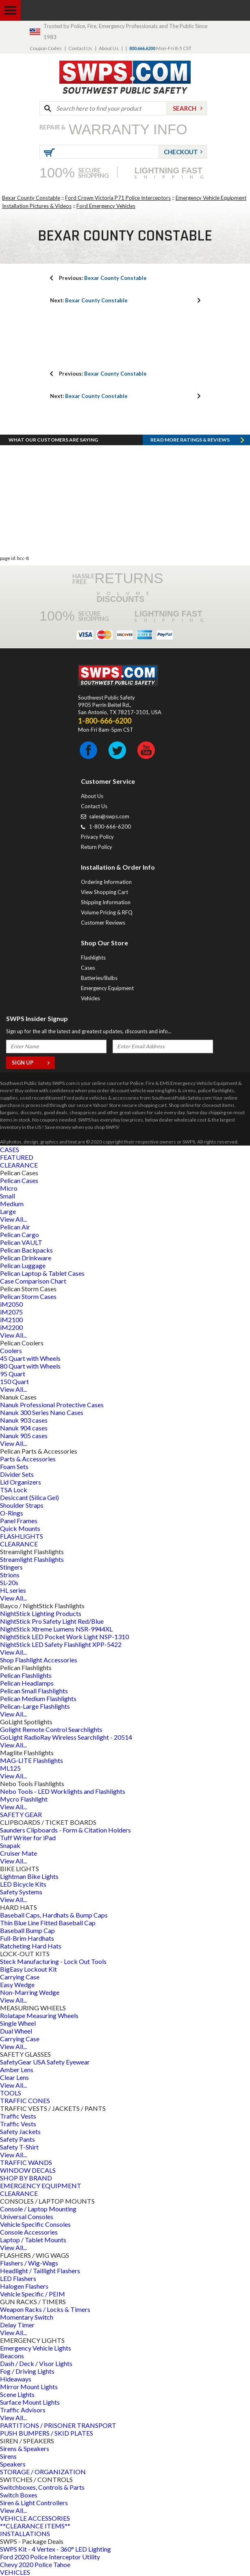 This screenshot has width=250, height=2576. Describe the element at coordinates (35, 1706) in the screenshot. I see `Pelican-Large Flashlights` at that location.